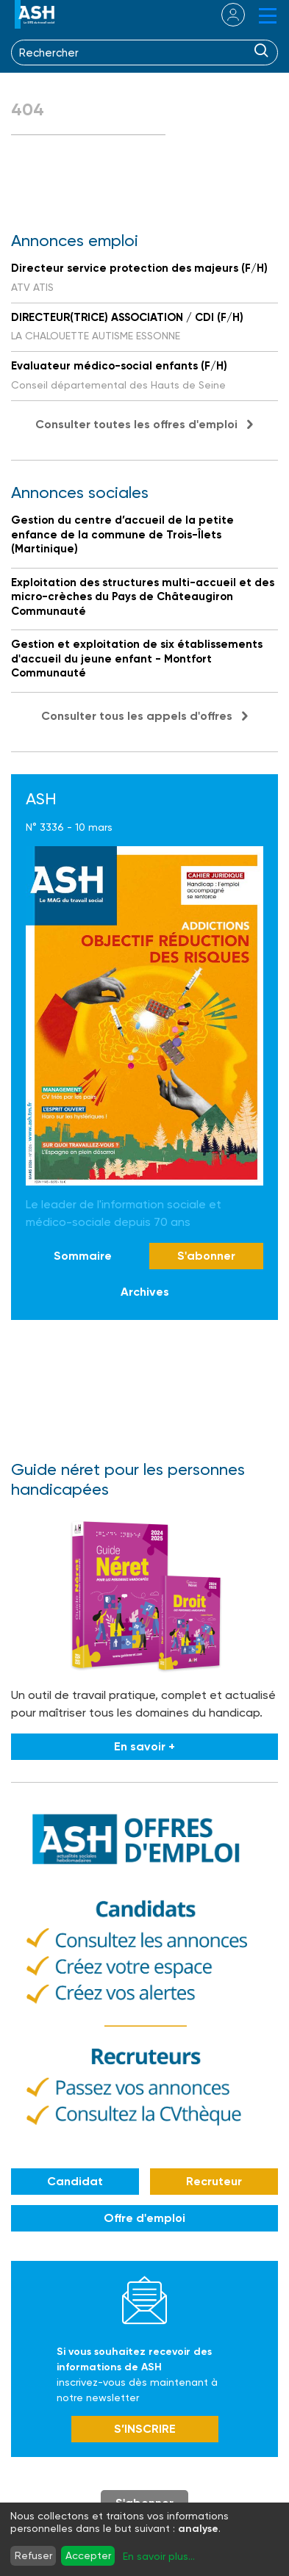 This screenshot has height=2576, width=289. I want to click on Consulter tous les appels d'offres, so click(136, 716).